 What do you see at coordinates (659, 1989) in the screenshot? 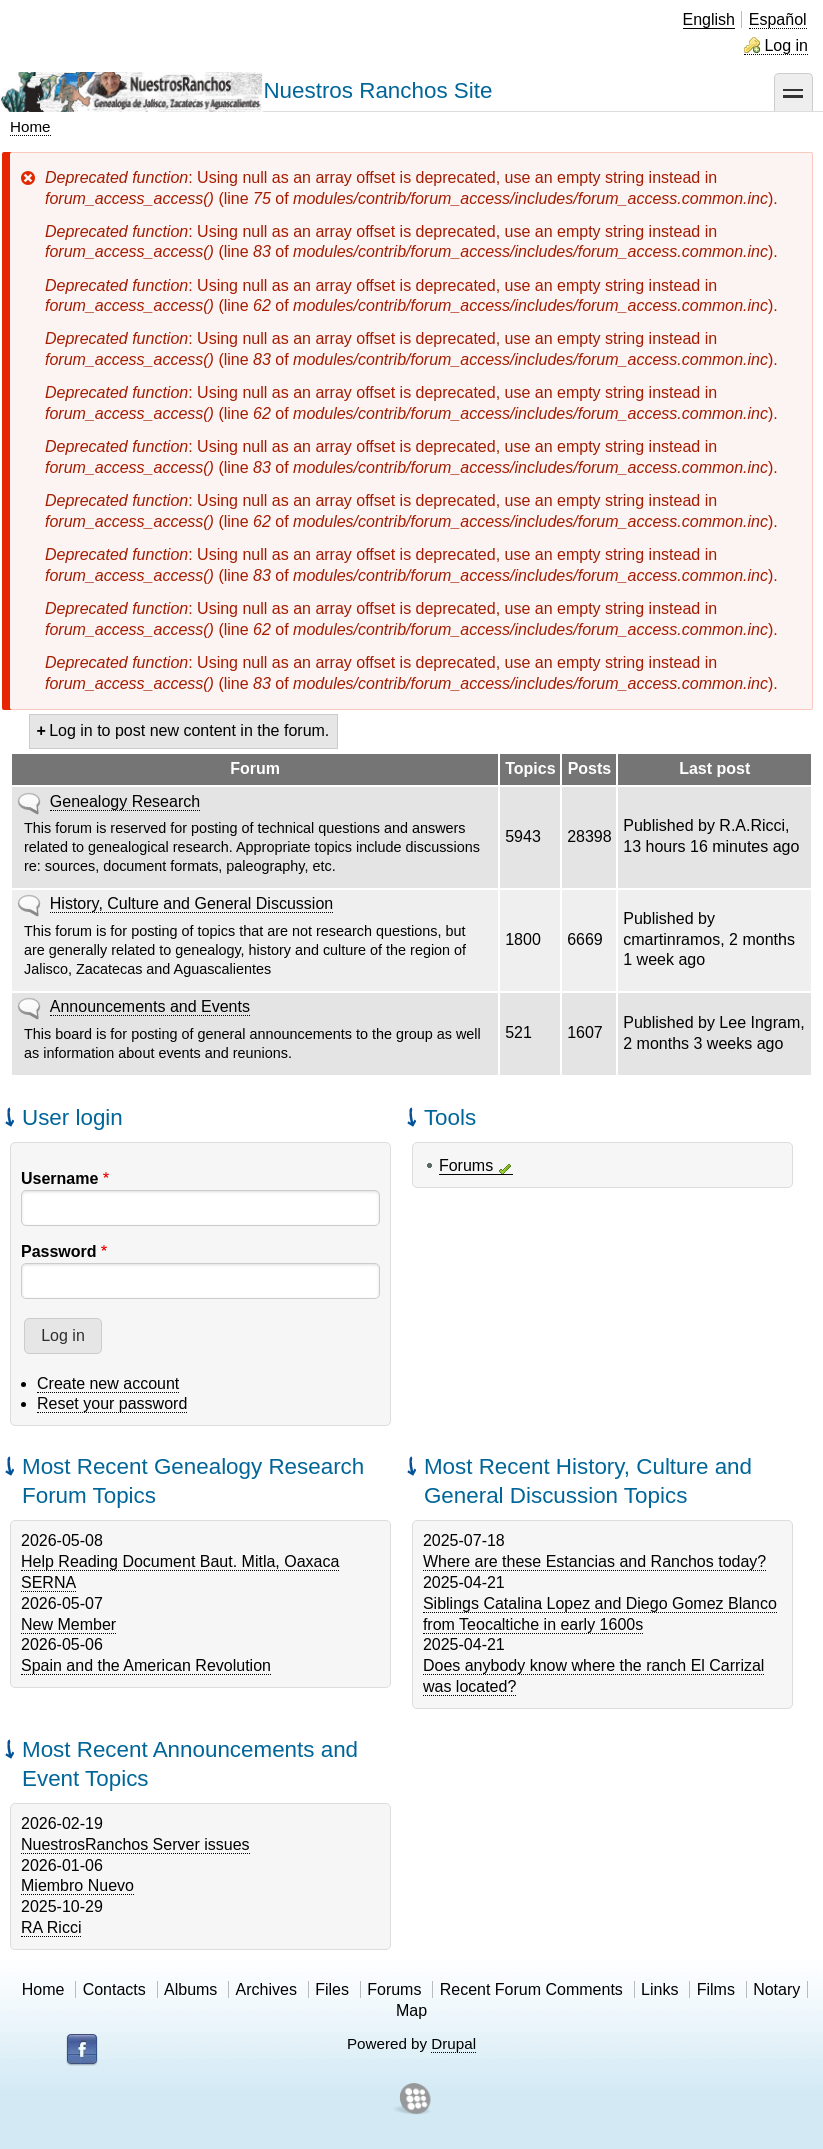
I see `Links` at bounding box center [659, 1989].